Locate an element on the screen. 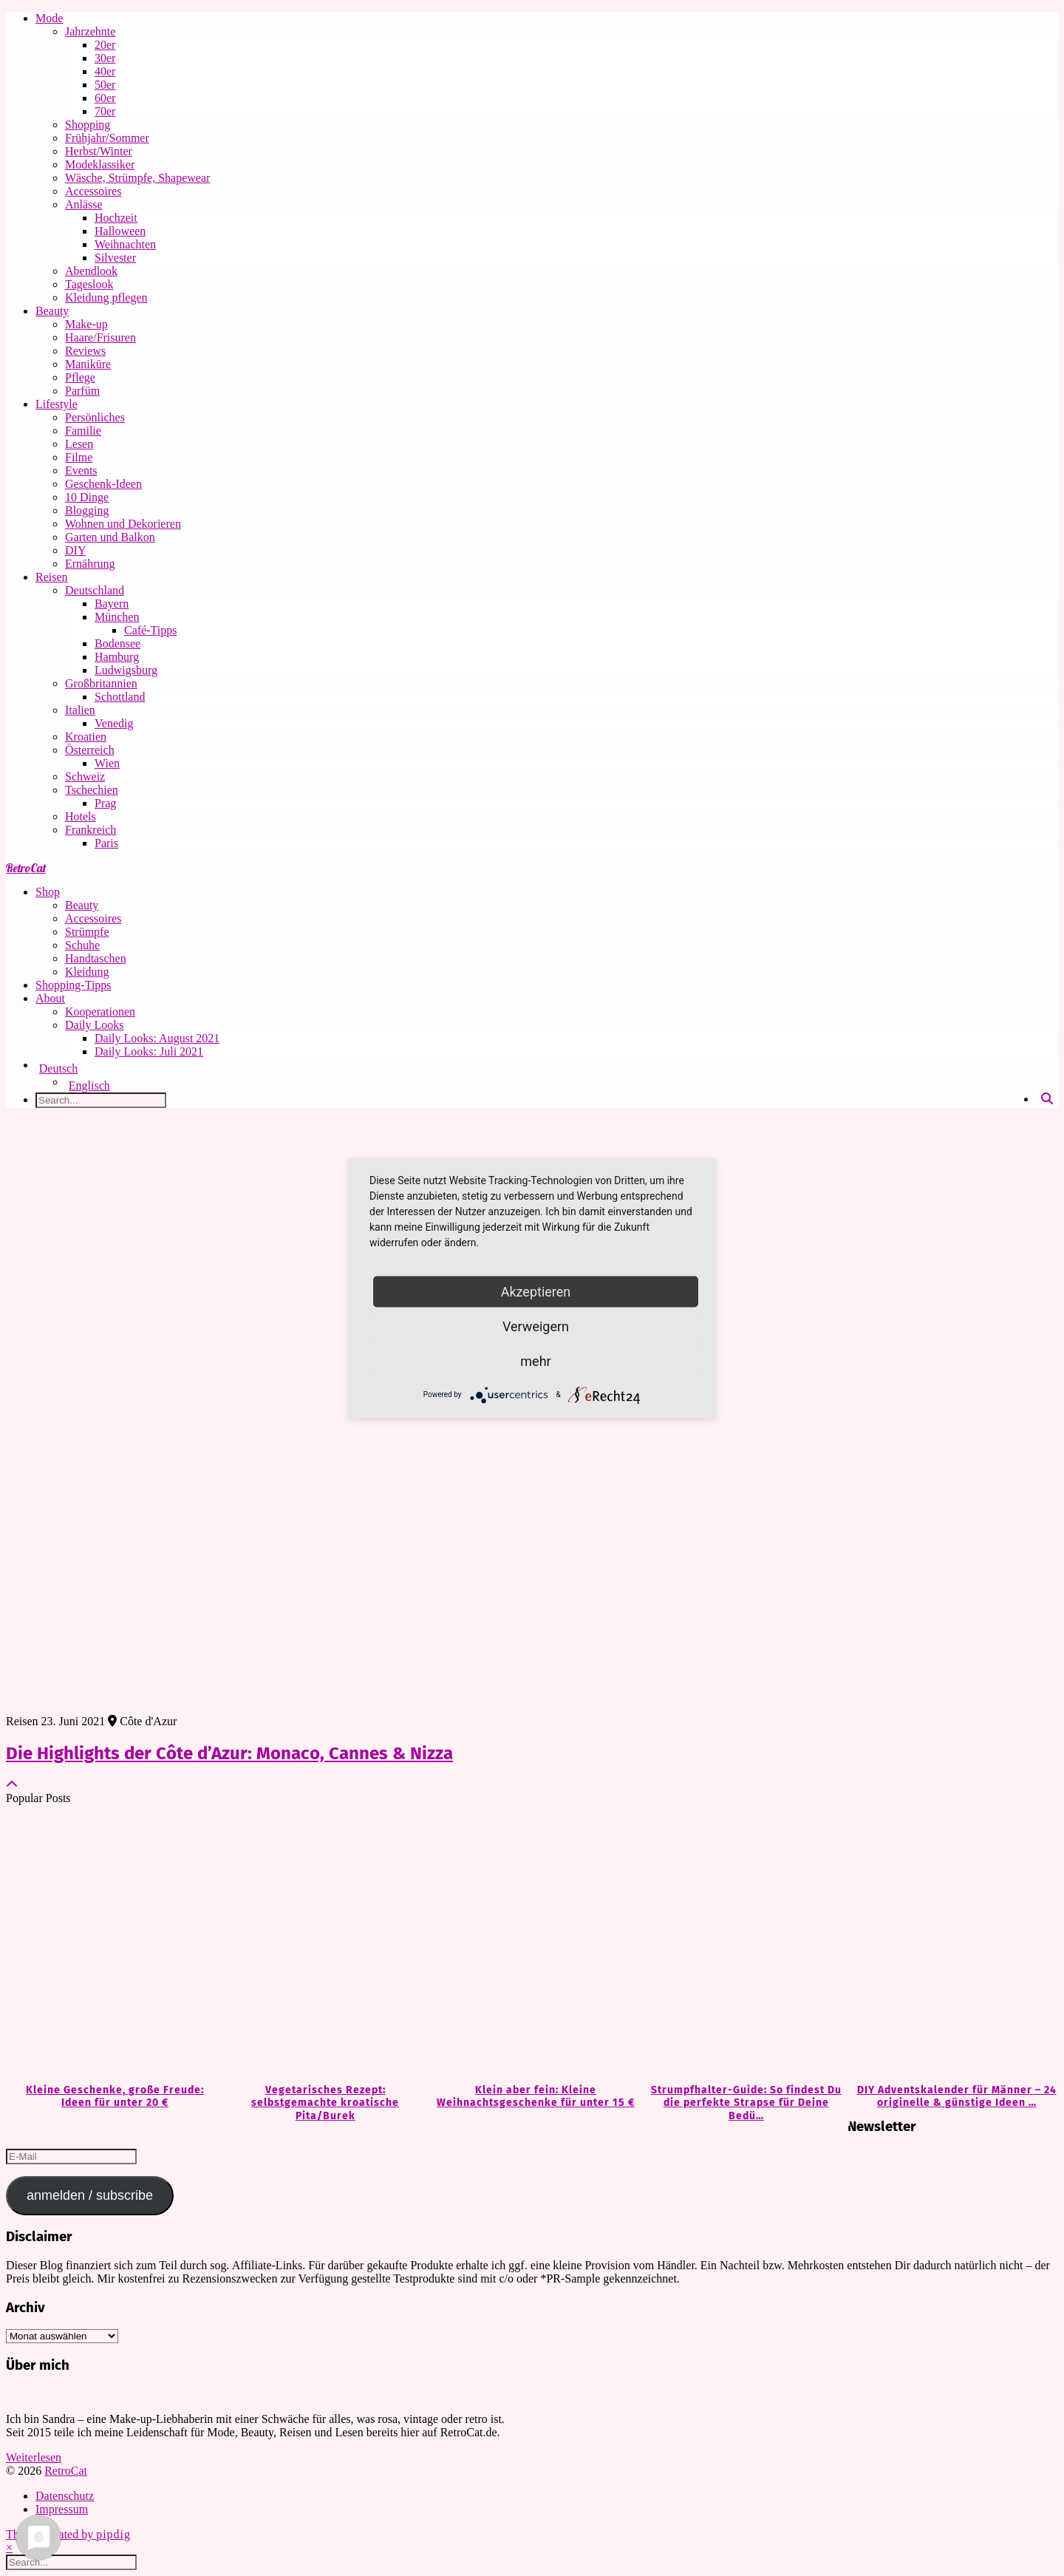 The image size is (1064, 2576). Theme Created by is located at coordinates (68, 2534).